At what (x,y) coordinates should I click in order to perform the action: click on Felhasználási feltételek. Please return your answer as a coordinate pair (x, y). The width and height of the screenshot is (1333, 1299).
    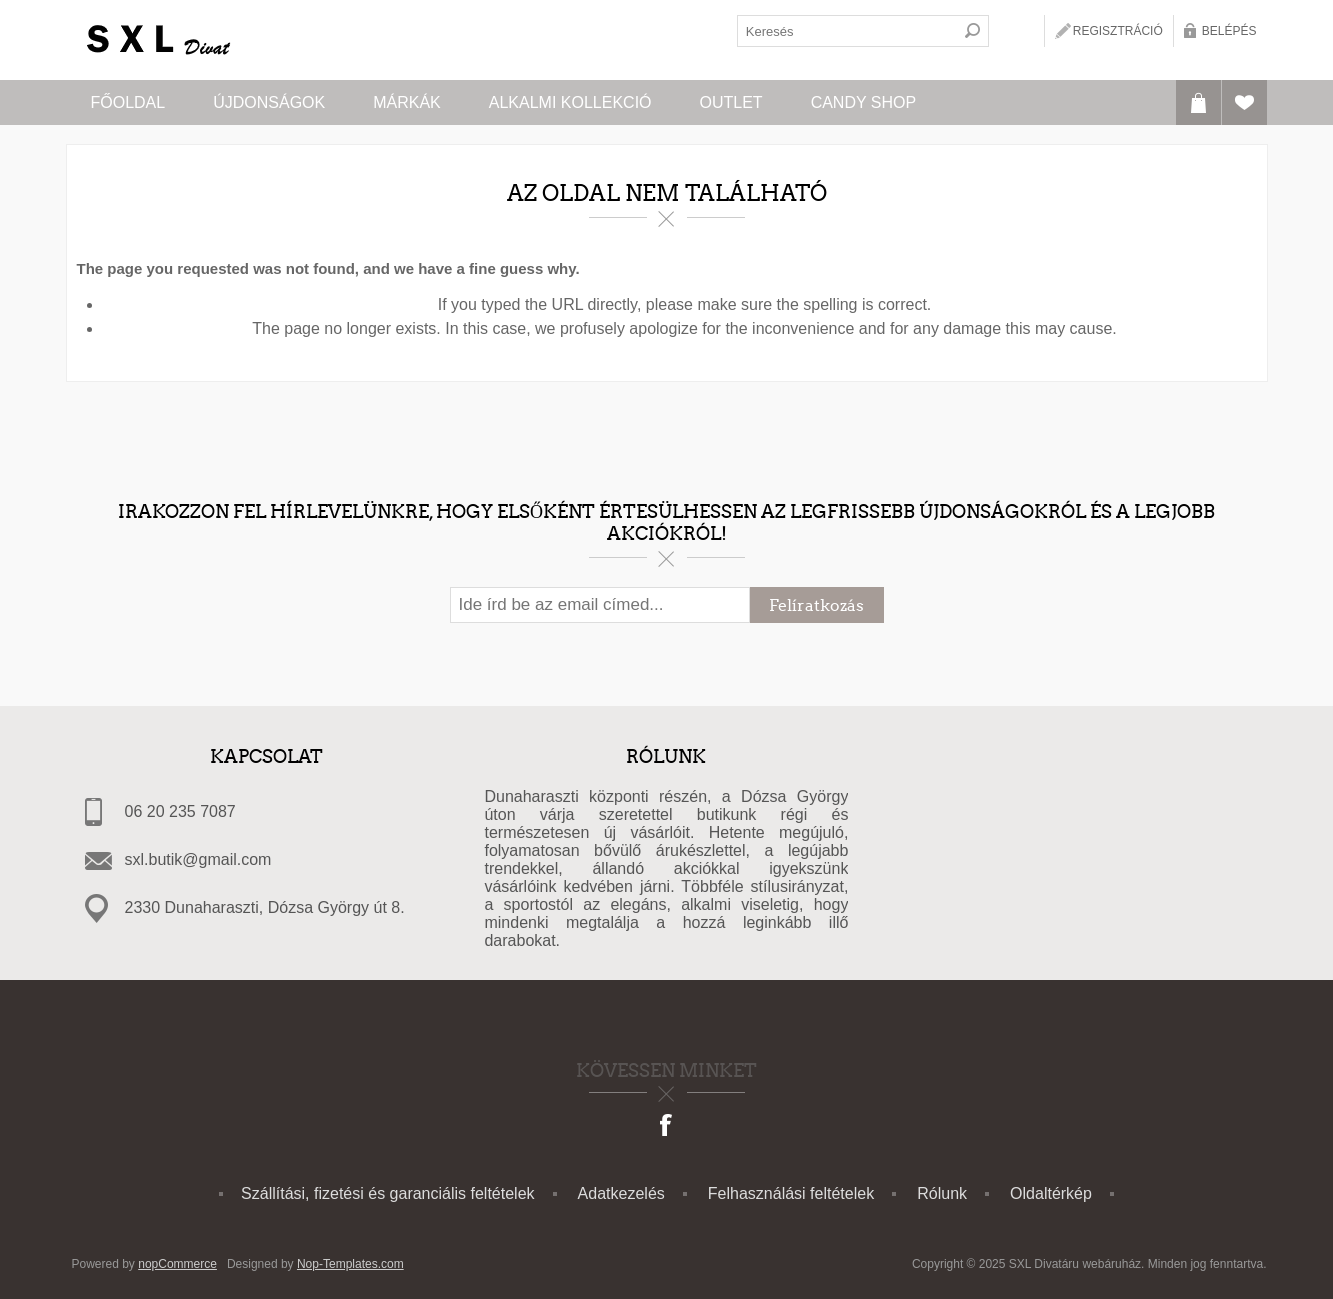
    Looking at the image, I should click on (791, 1193).